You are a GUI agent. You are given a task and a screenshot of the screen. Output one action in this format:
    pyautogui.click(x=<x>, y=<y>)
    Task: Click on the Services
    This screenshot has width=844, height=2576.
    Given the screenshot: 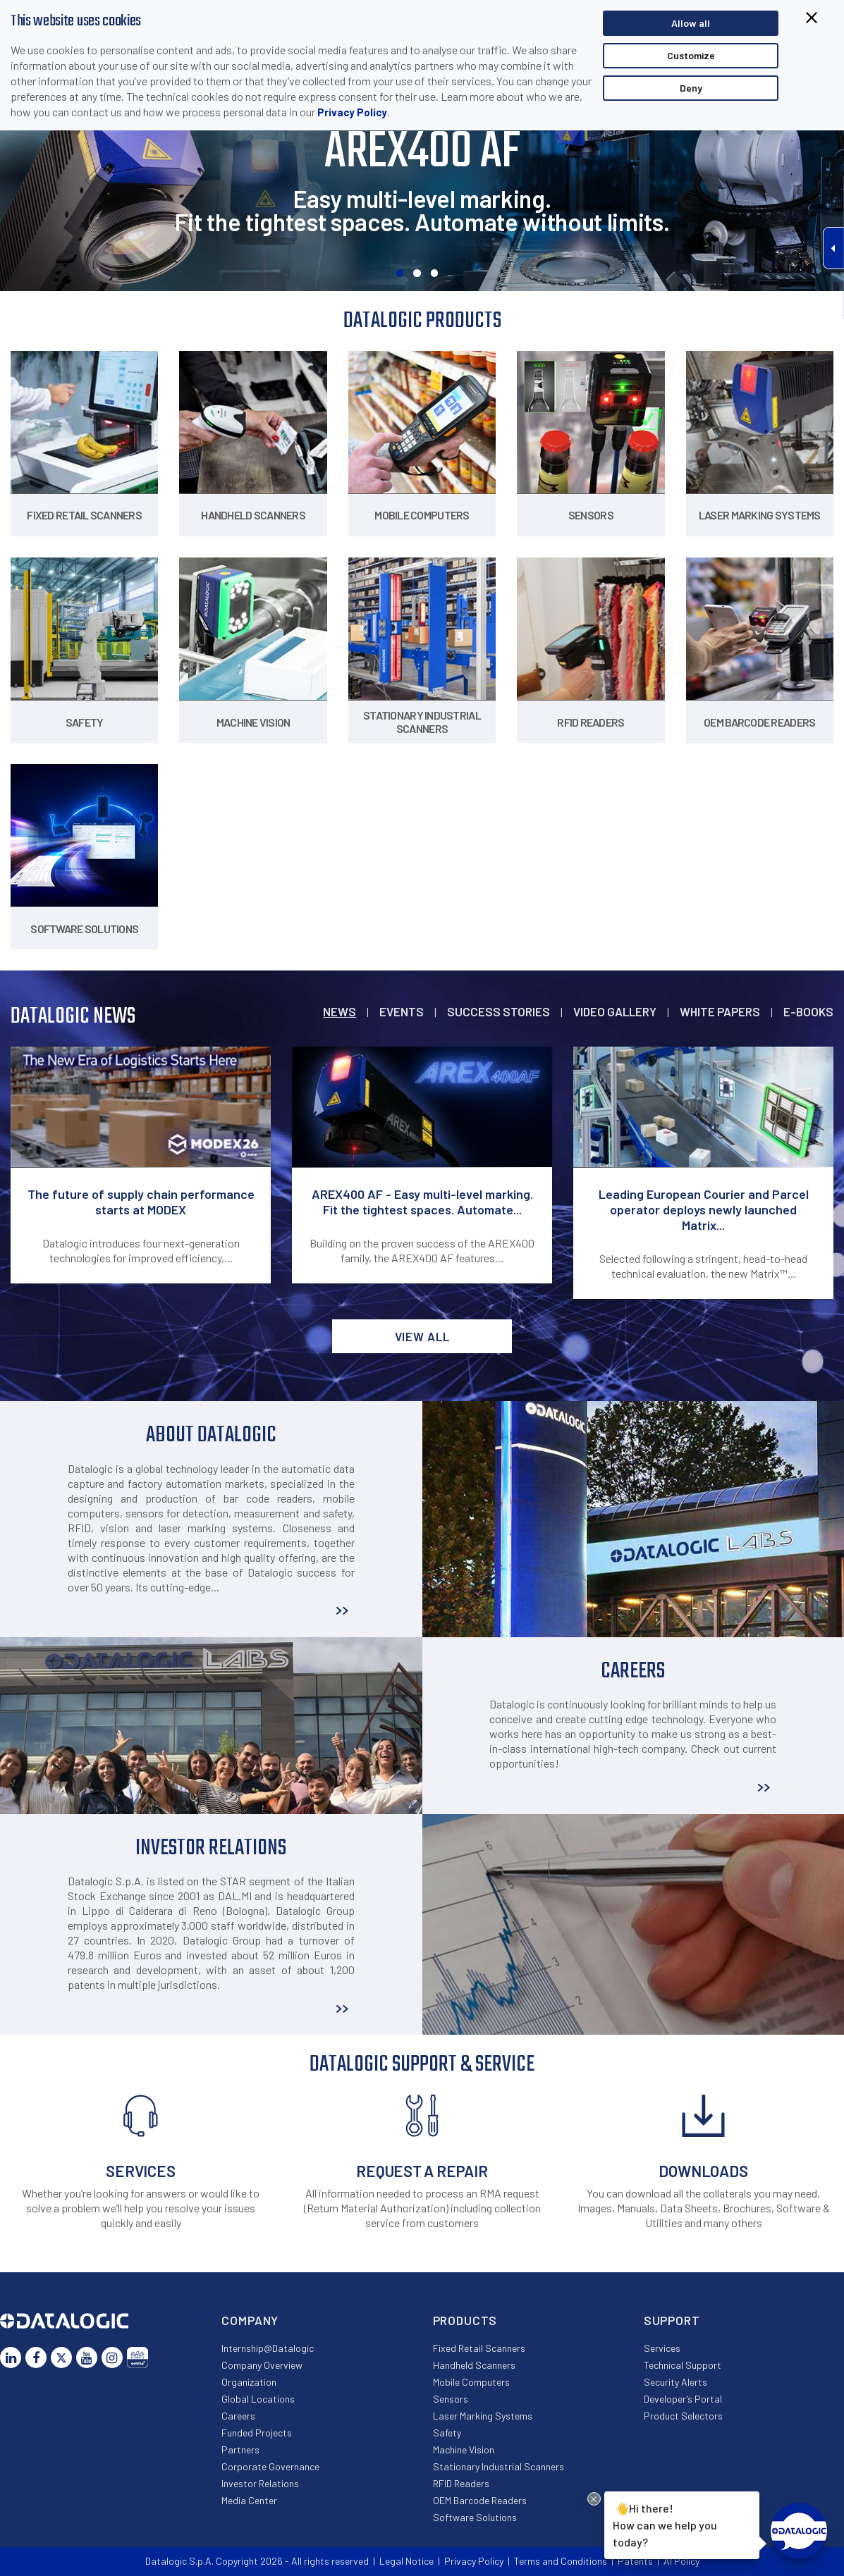 What is the action you would take?
    pyautogui.click(x=662, y=2348)
    